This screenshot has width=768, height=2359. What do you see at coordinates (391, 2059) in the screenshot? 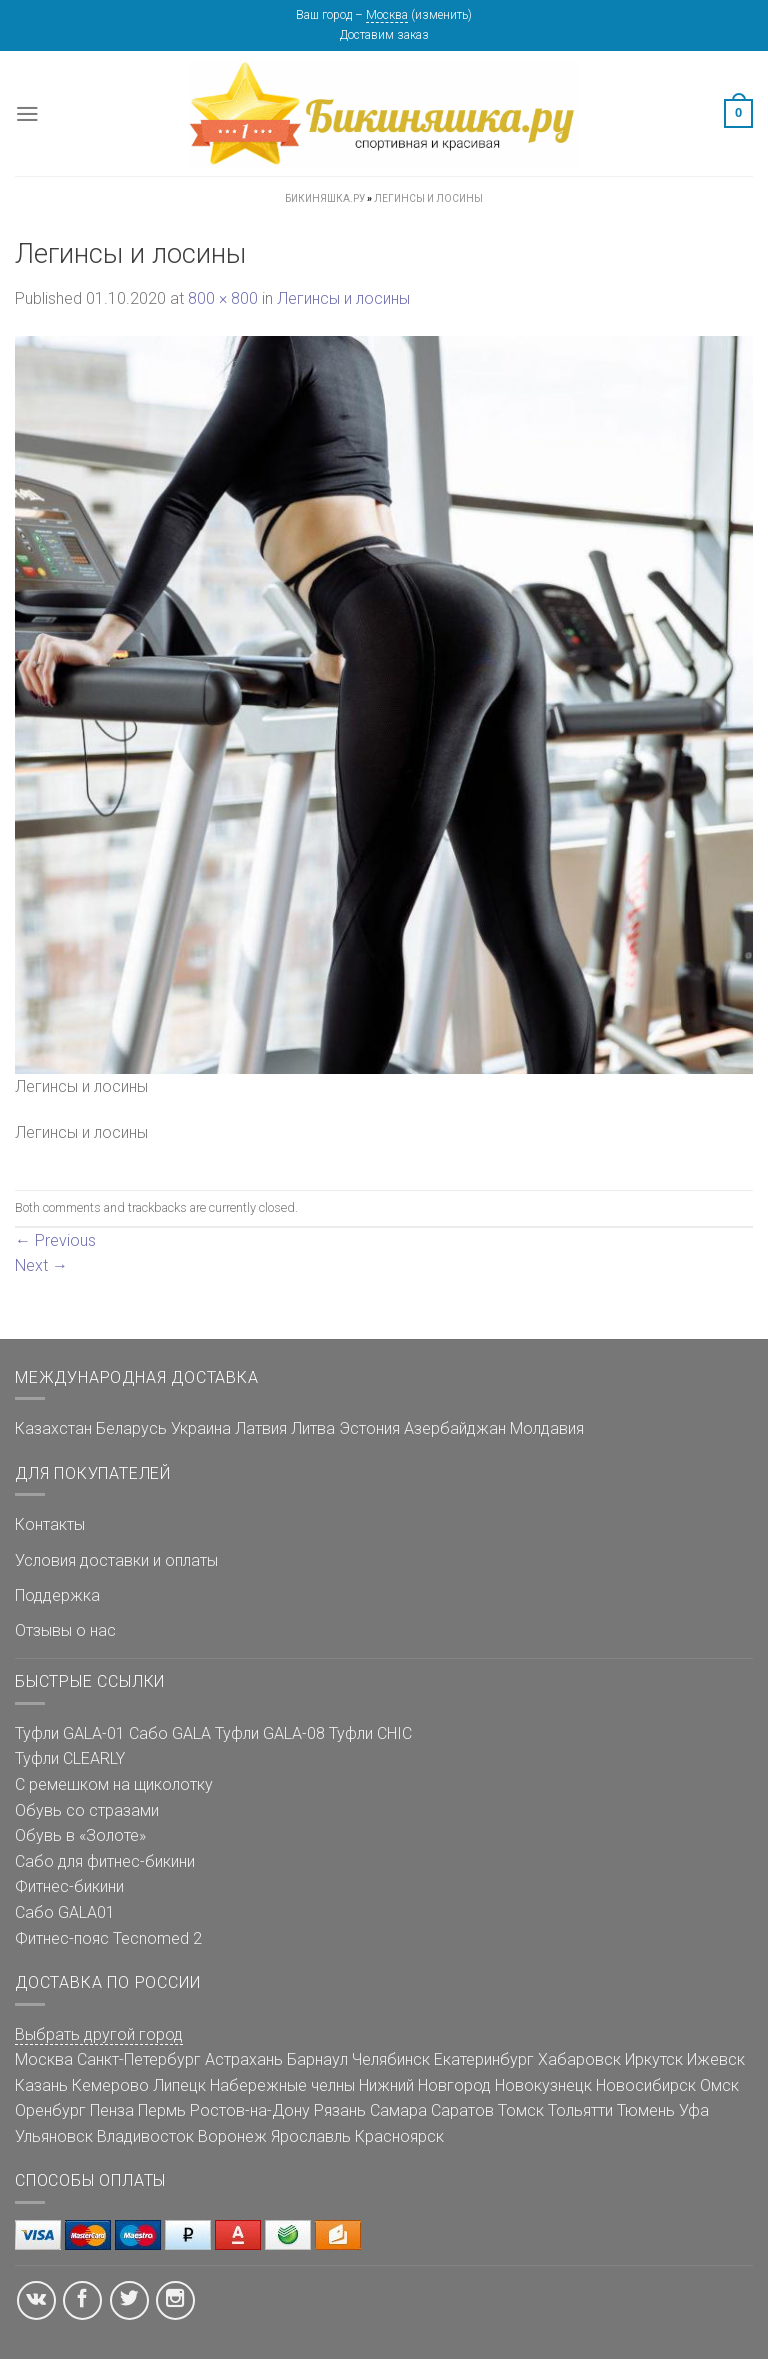
I see `Челябинск` at bounding box center [391, 2059].